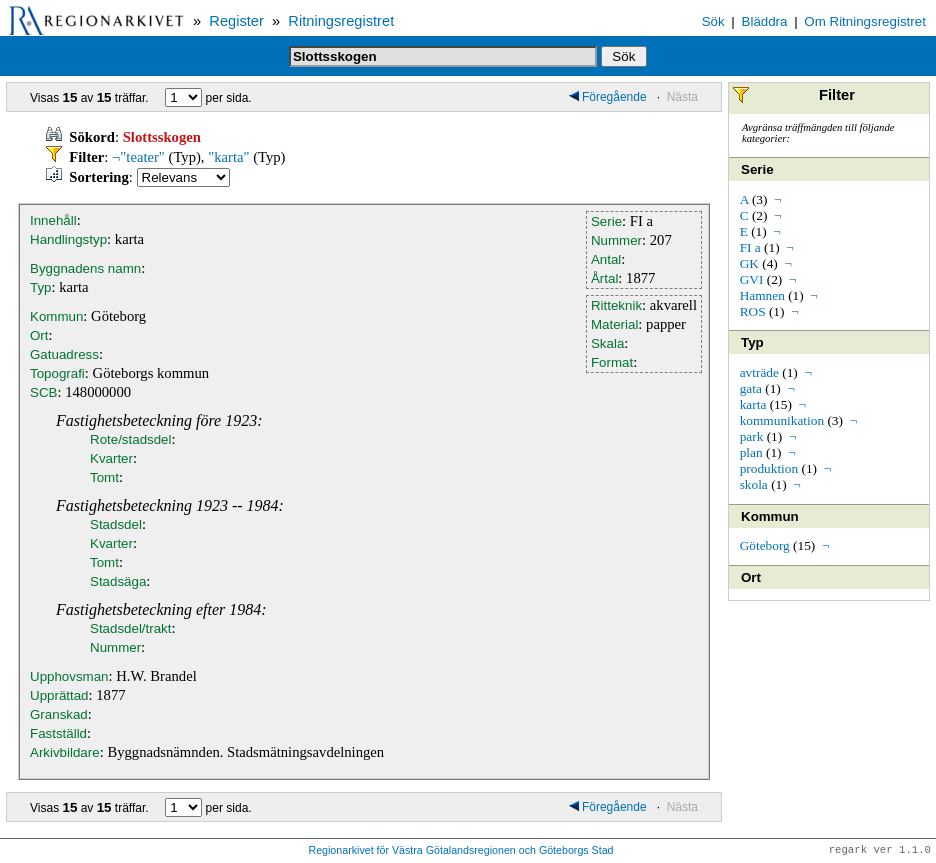 The height and width of the screenshot is (863, 936). Describe the element at coordinates (713, 21) in the screenshot. I see `Sök` at that location.